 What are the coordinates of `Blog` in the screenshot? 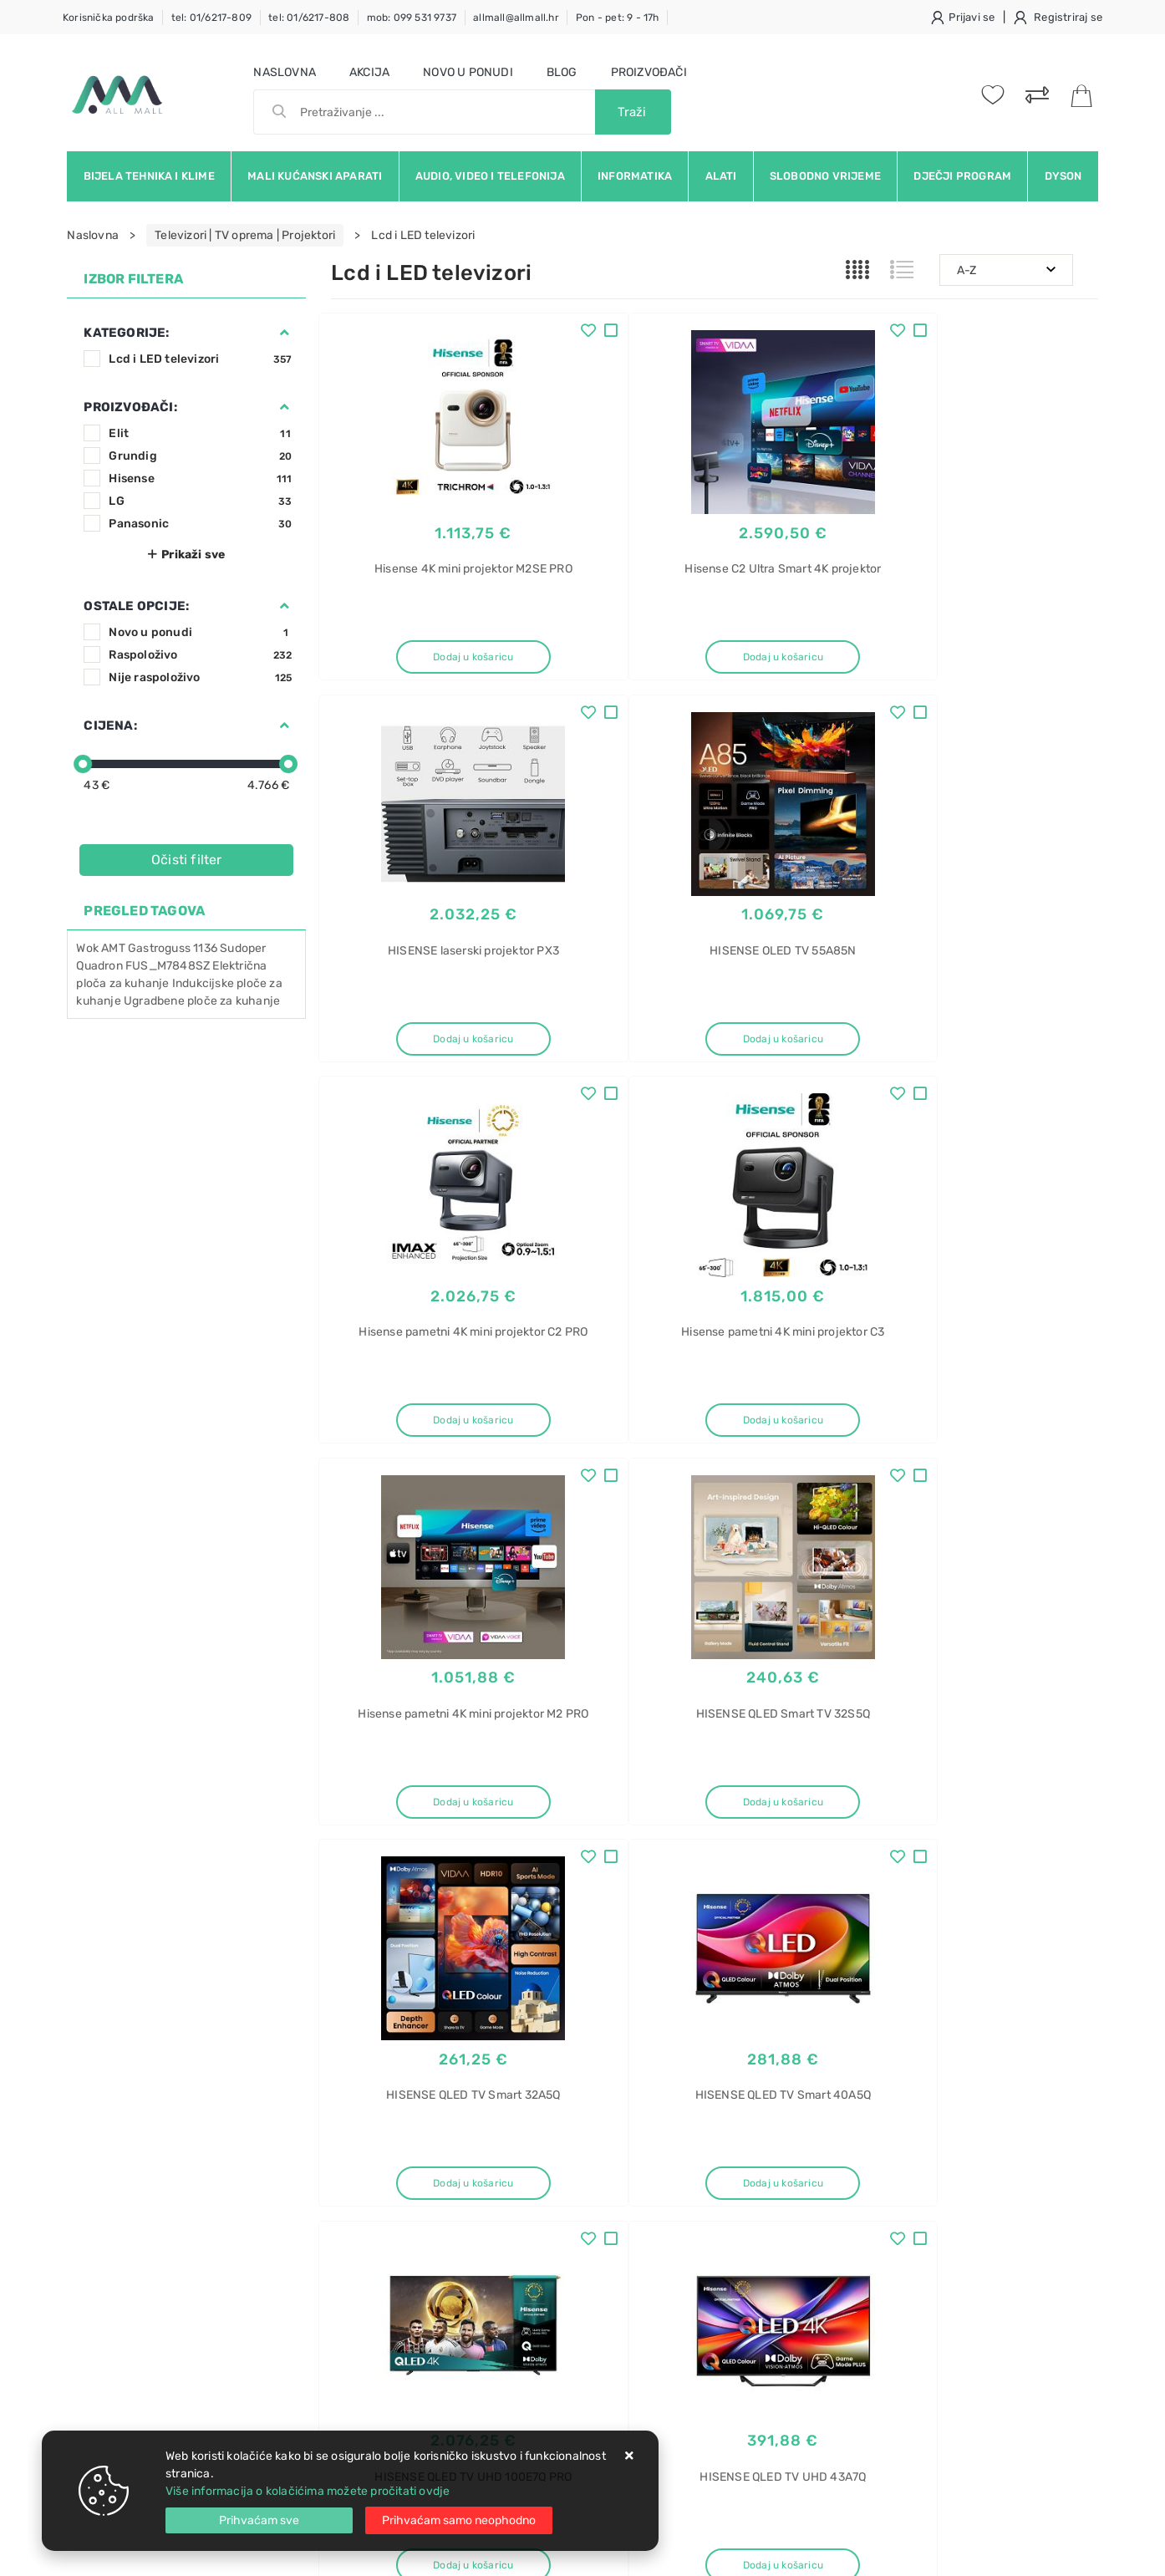 It's located at (562, 72).